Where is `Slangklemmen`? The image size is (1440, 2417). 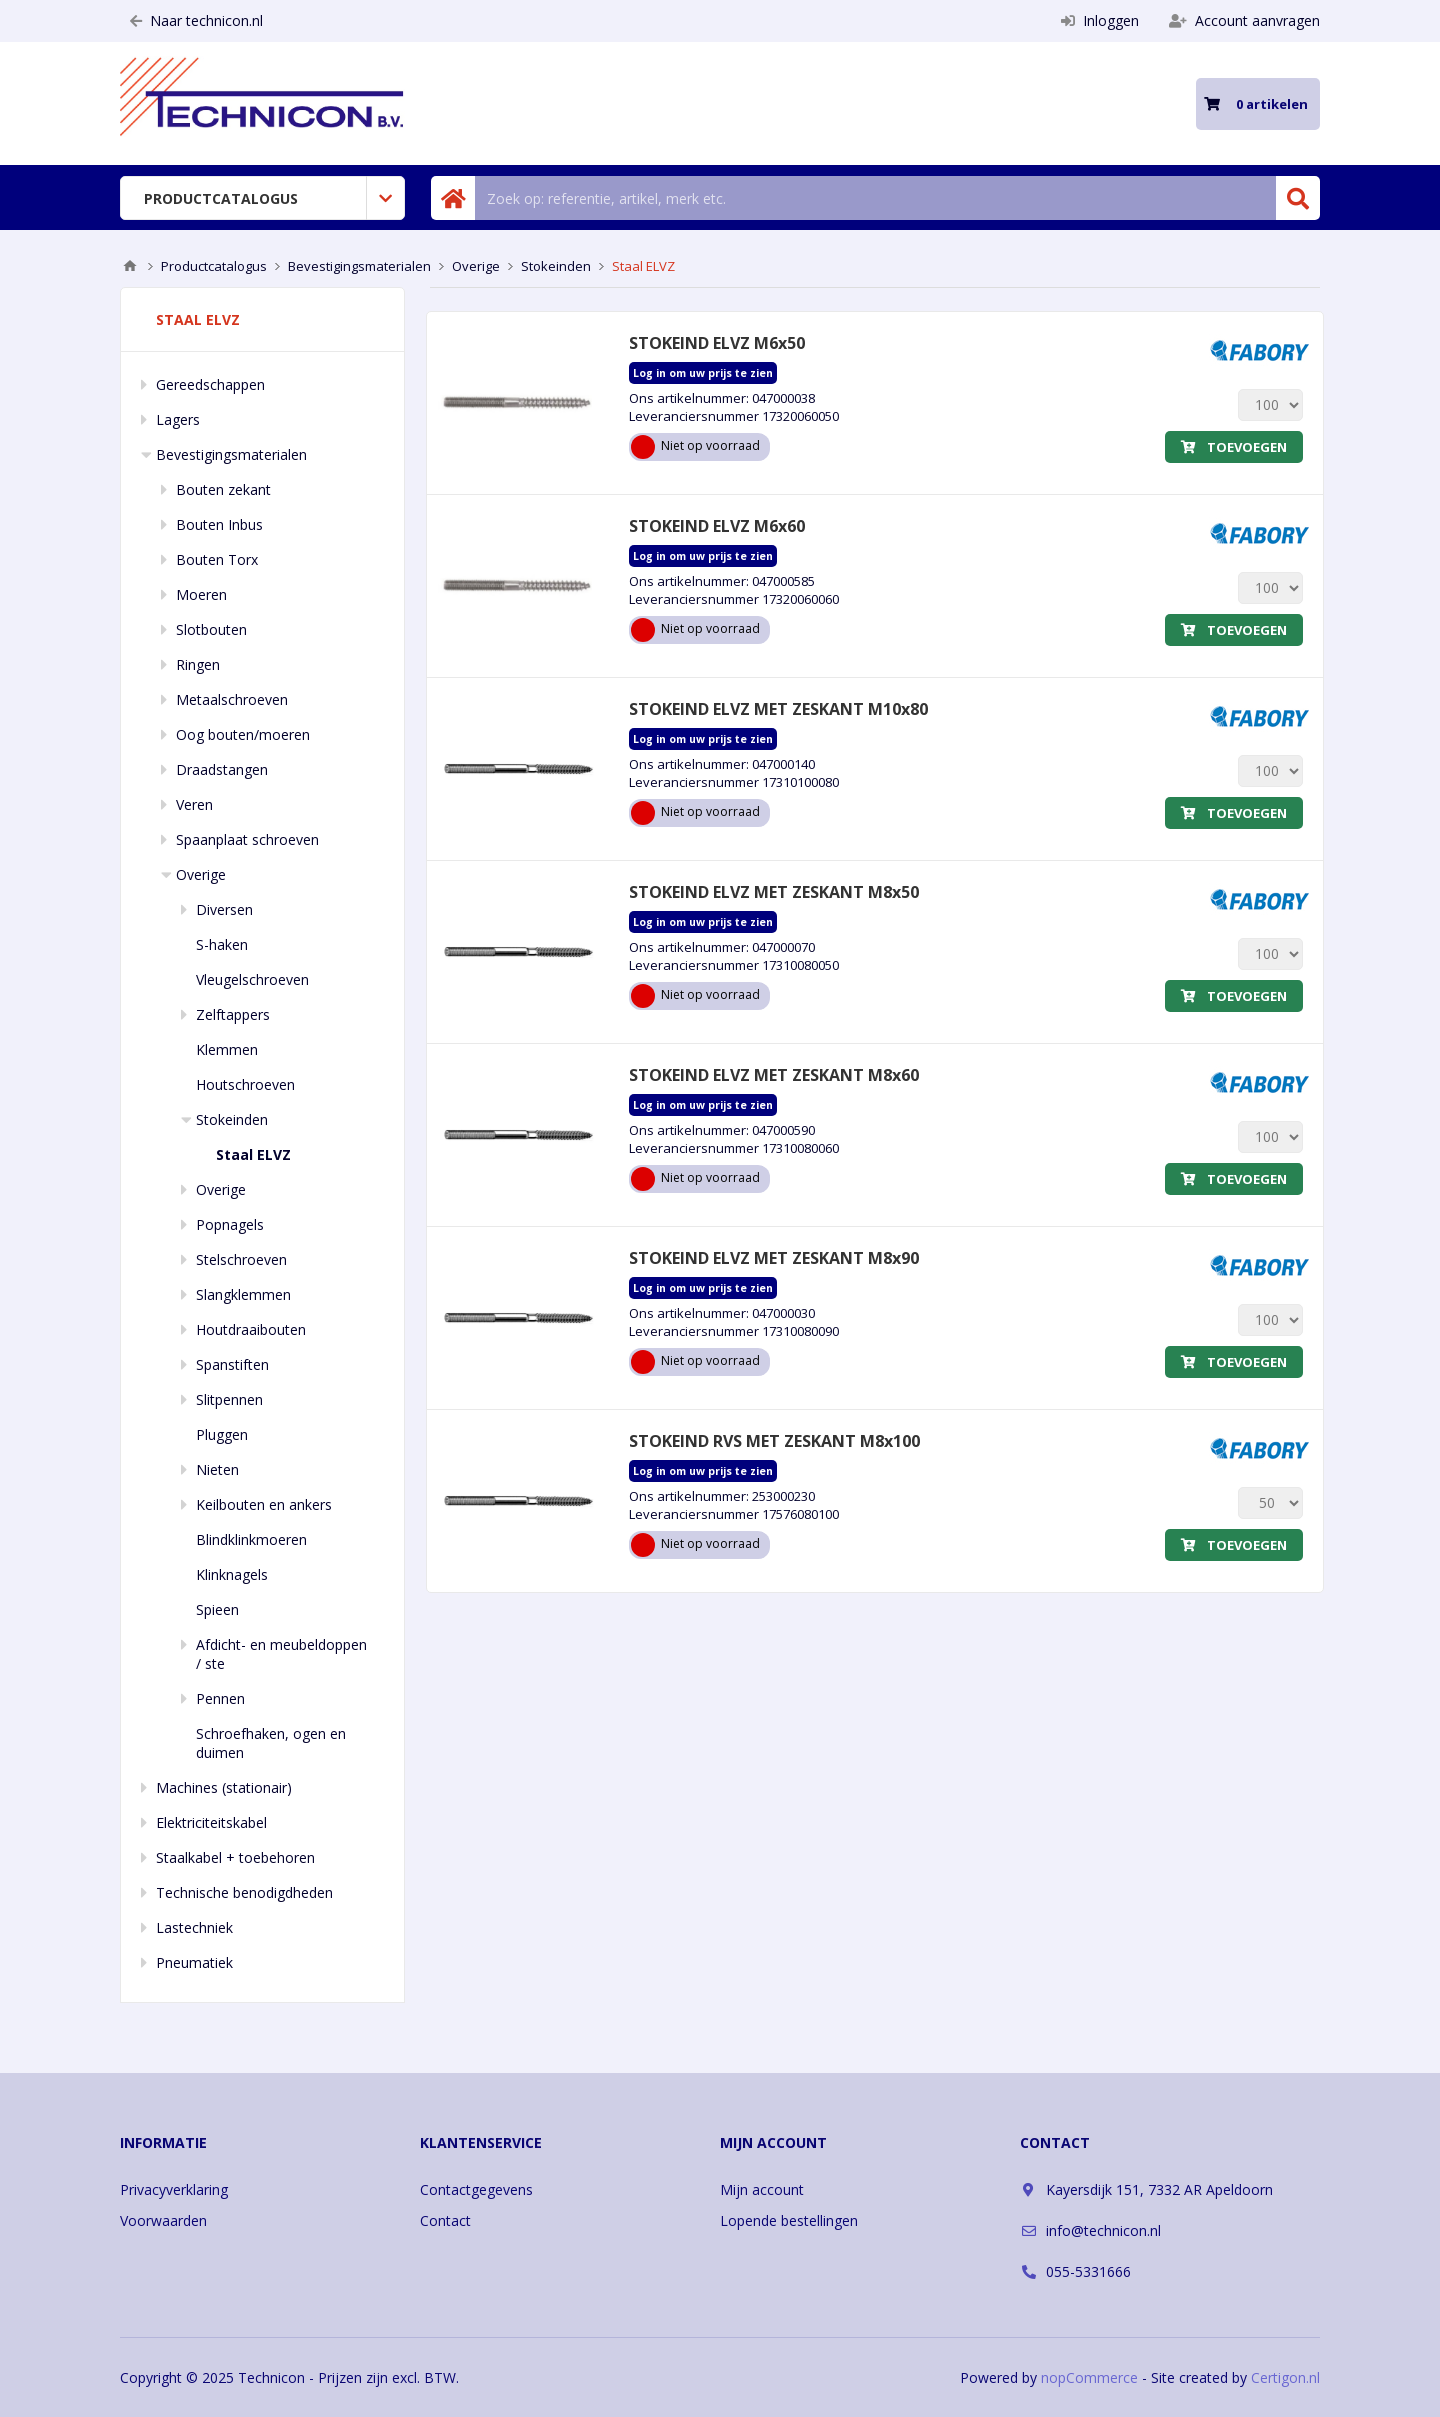 Slangklemmen is located at coordinates (243, 1294).